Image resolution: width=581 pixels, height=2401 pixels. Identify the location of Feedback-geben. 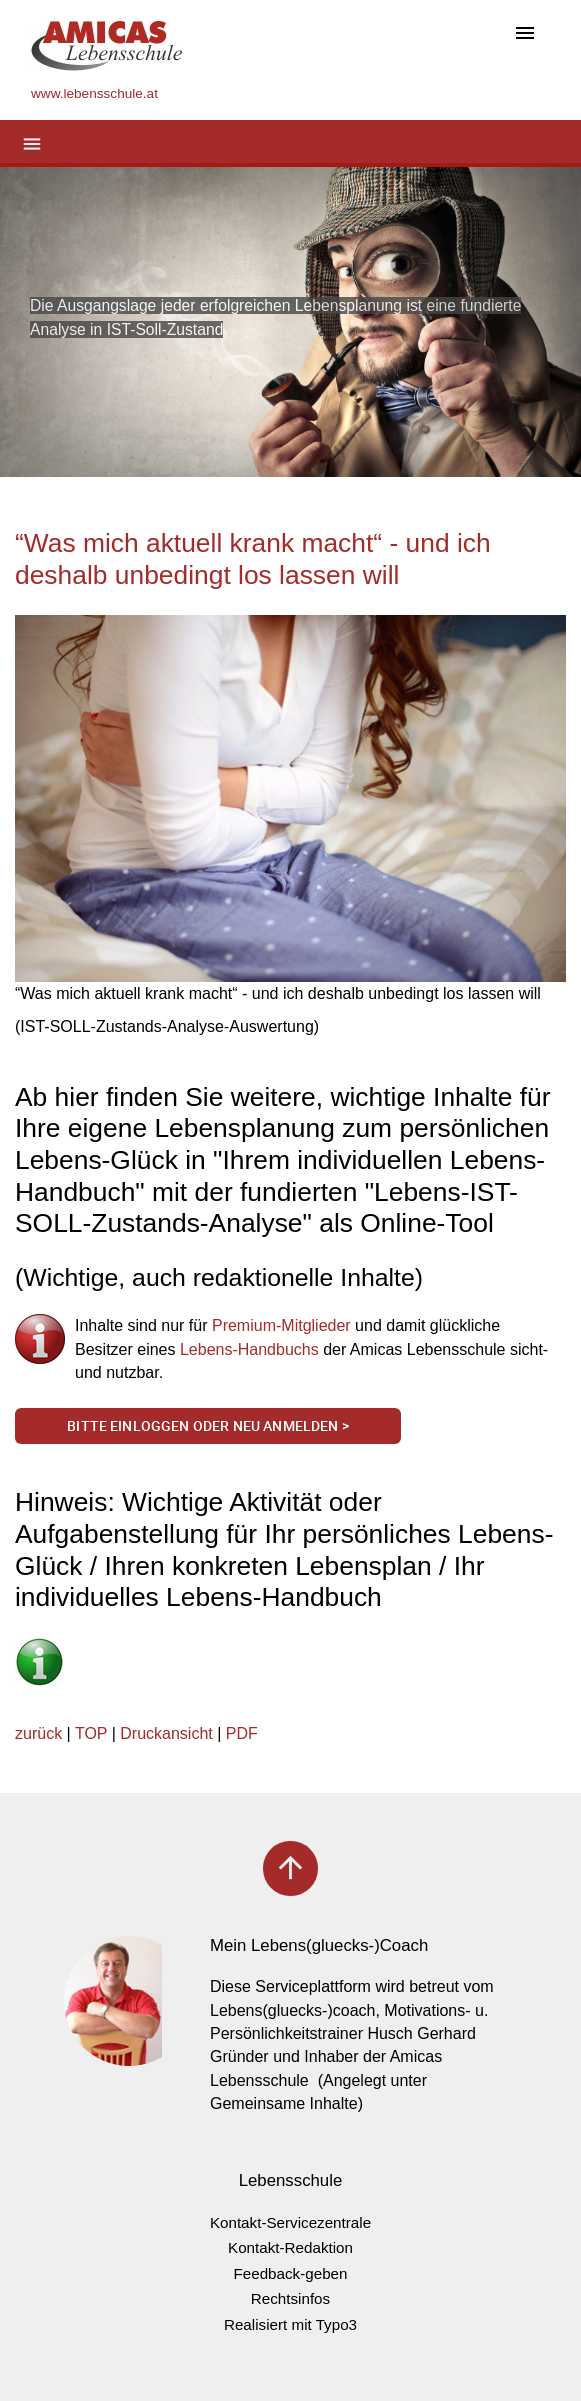
(291, 2273).